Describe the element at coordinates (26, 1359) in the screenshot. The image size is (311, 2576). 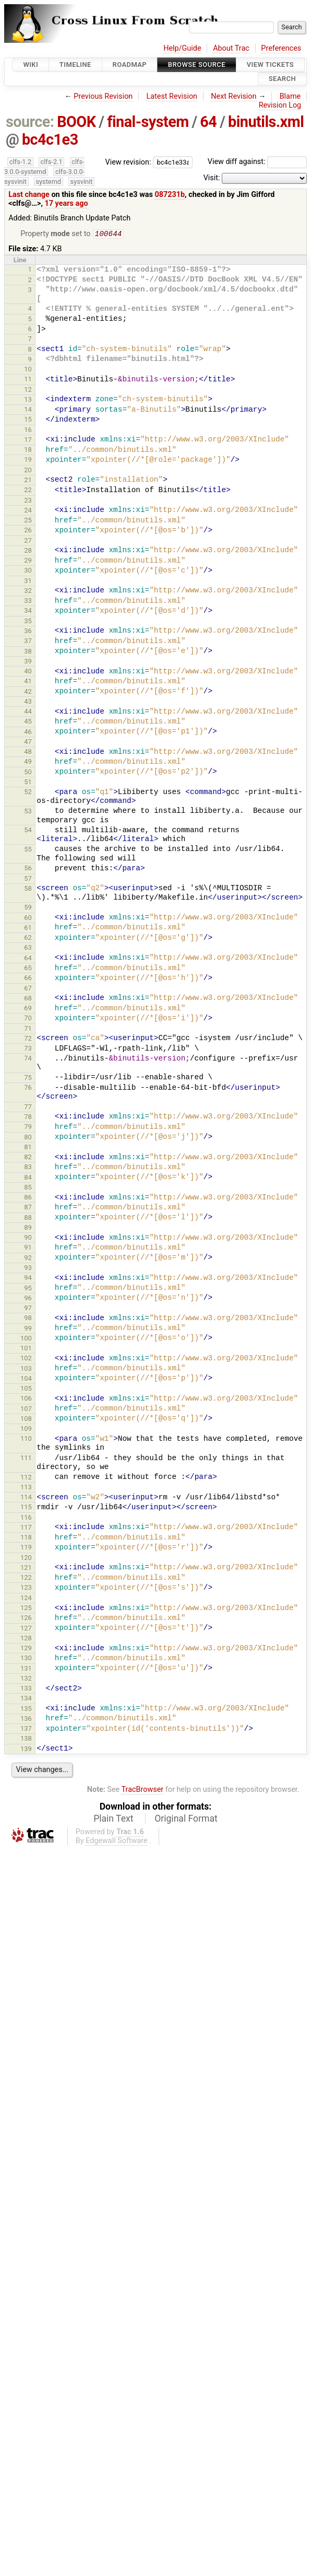
I see `102` at that location.